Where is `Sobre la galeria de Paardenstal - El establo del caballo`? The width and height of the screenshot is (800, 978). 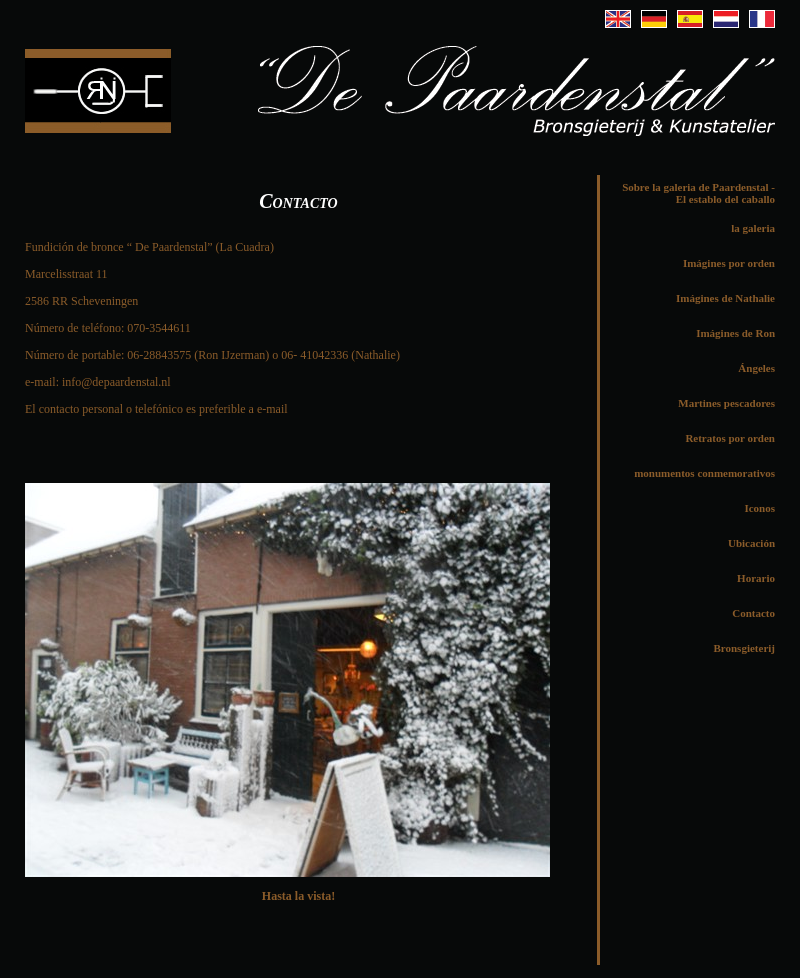
Sobre la galeria de Paardenstal - El establo del caballo is located at coordinates (698, 193).